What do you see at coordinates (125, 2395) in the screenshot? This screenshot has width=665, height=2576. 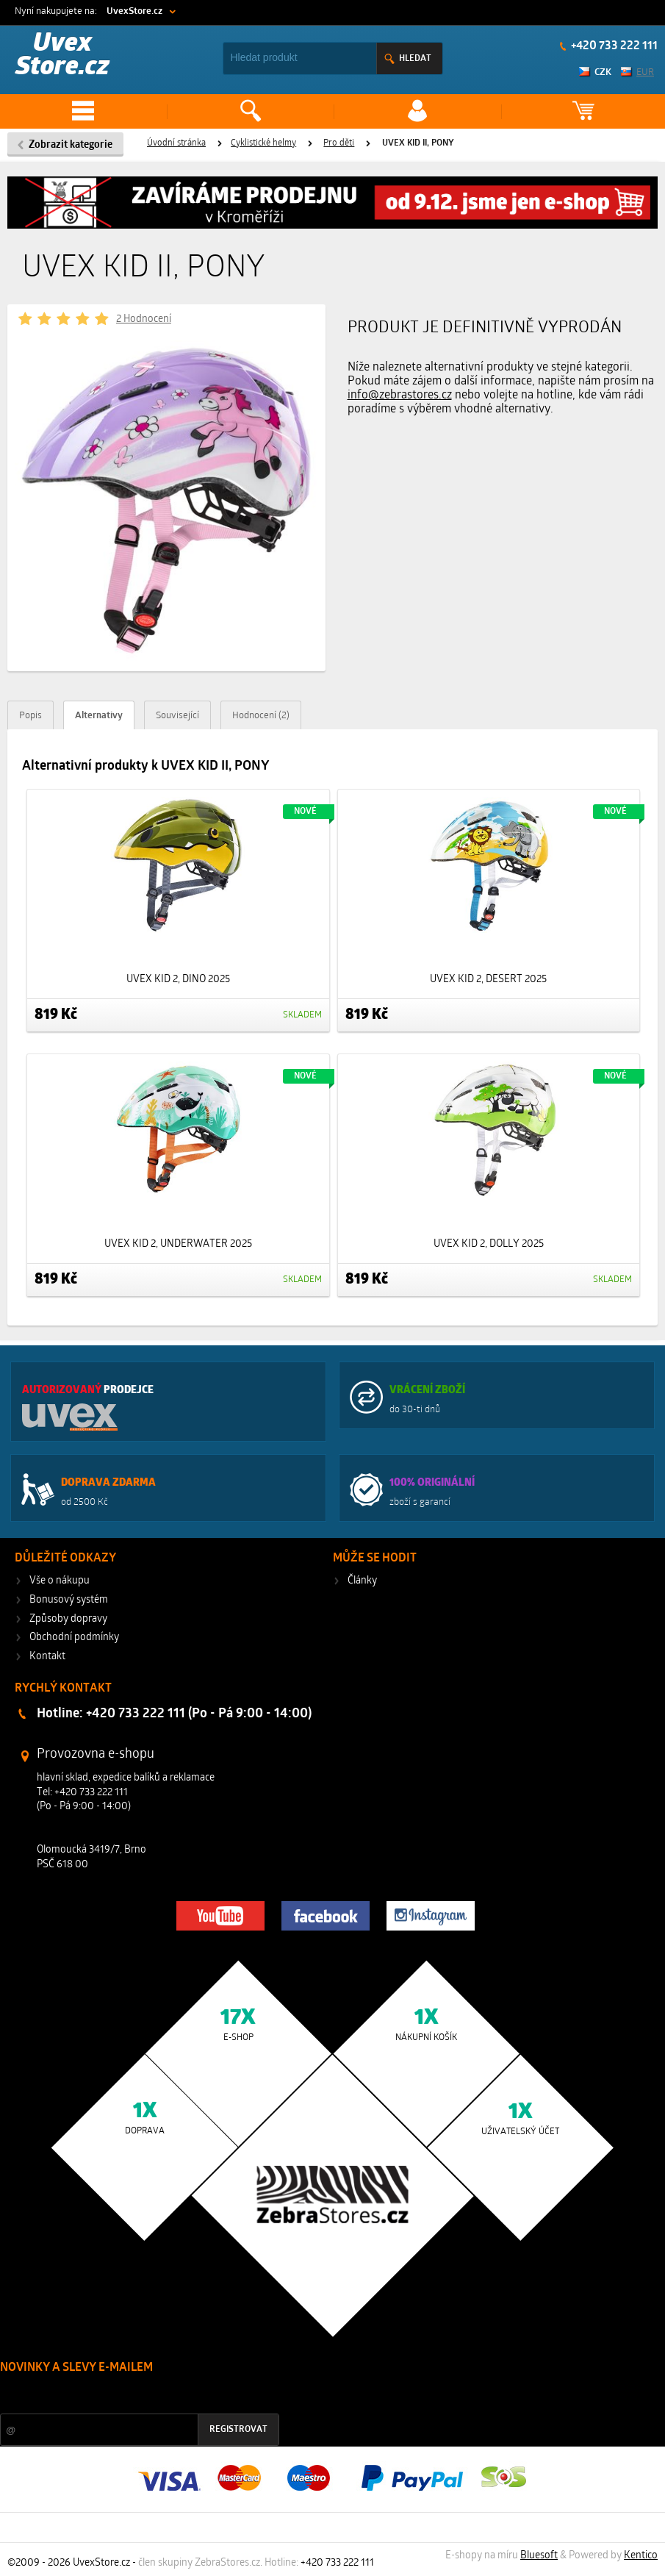 I see `Slevy a novinky ze světa sportu 2x měsíčně na Váš e-mail.` at bounding box center [125, 2395].